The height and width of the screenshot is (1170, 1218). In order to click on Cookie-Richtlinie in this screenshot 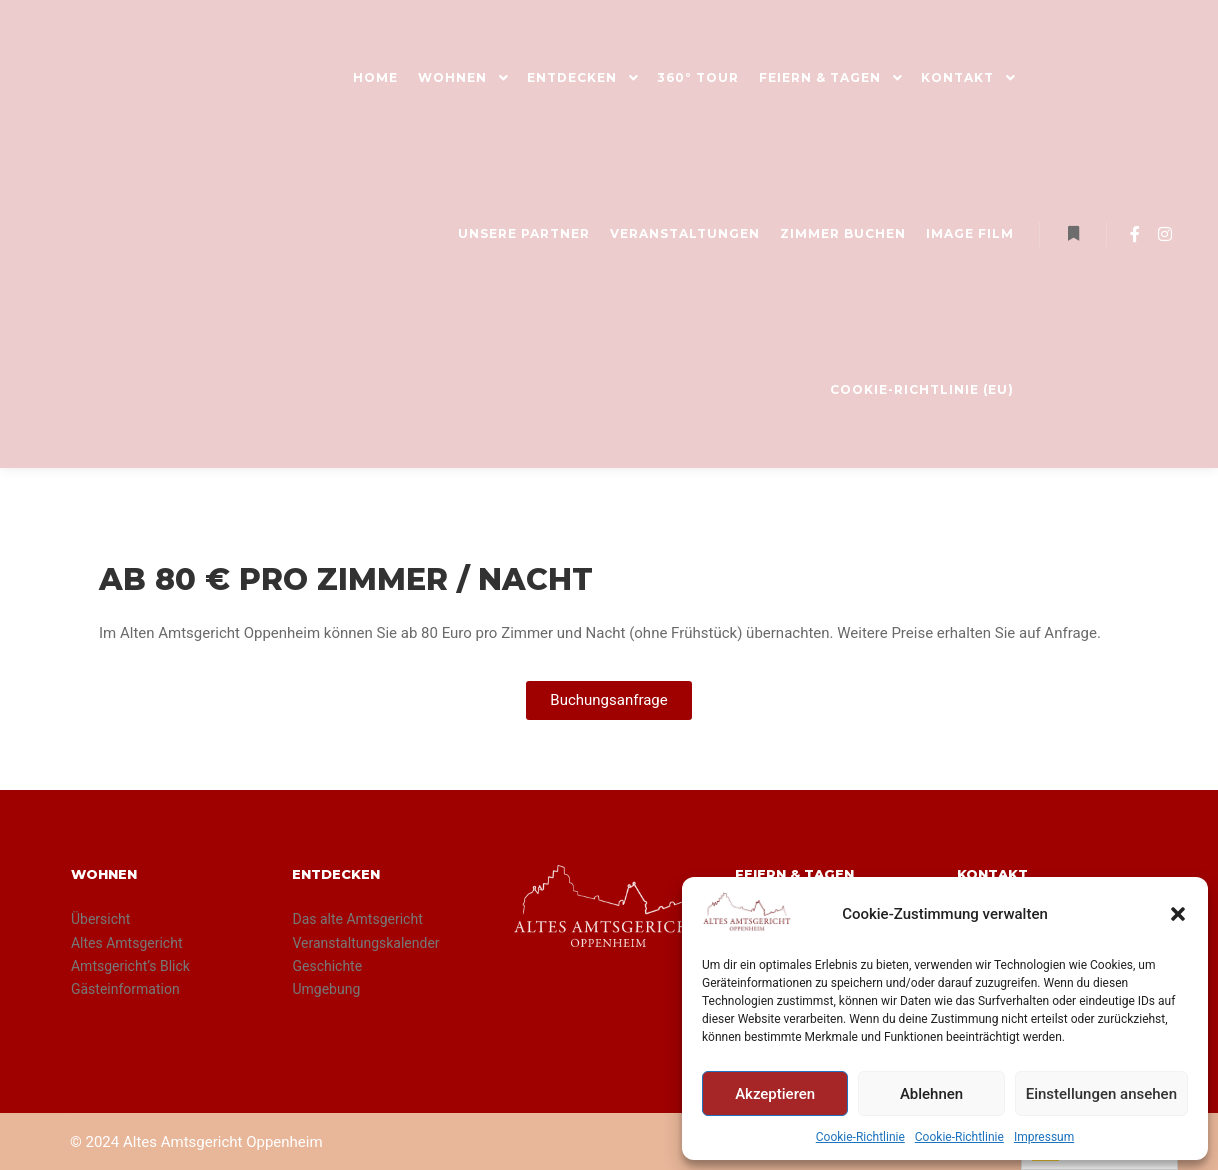, I will do `click(860, 1137)`.